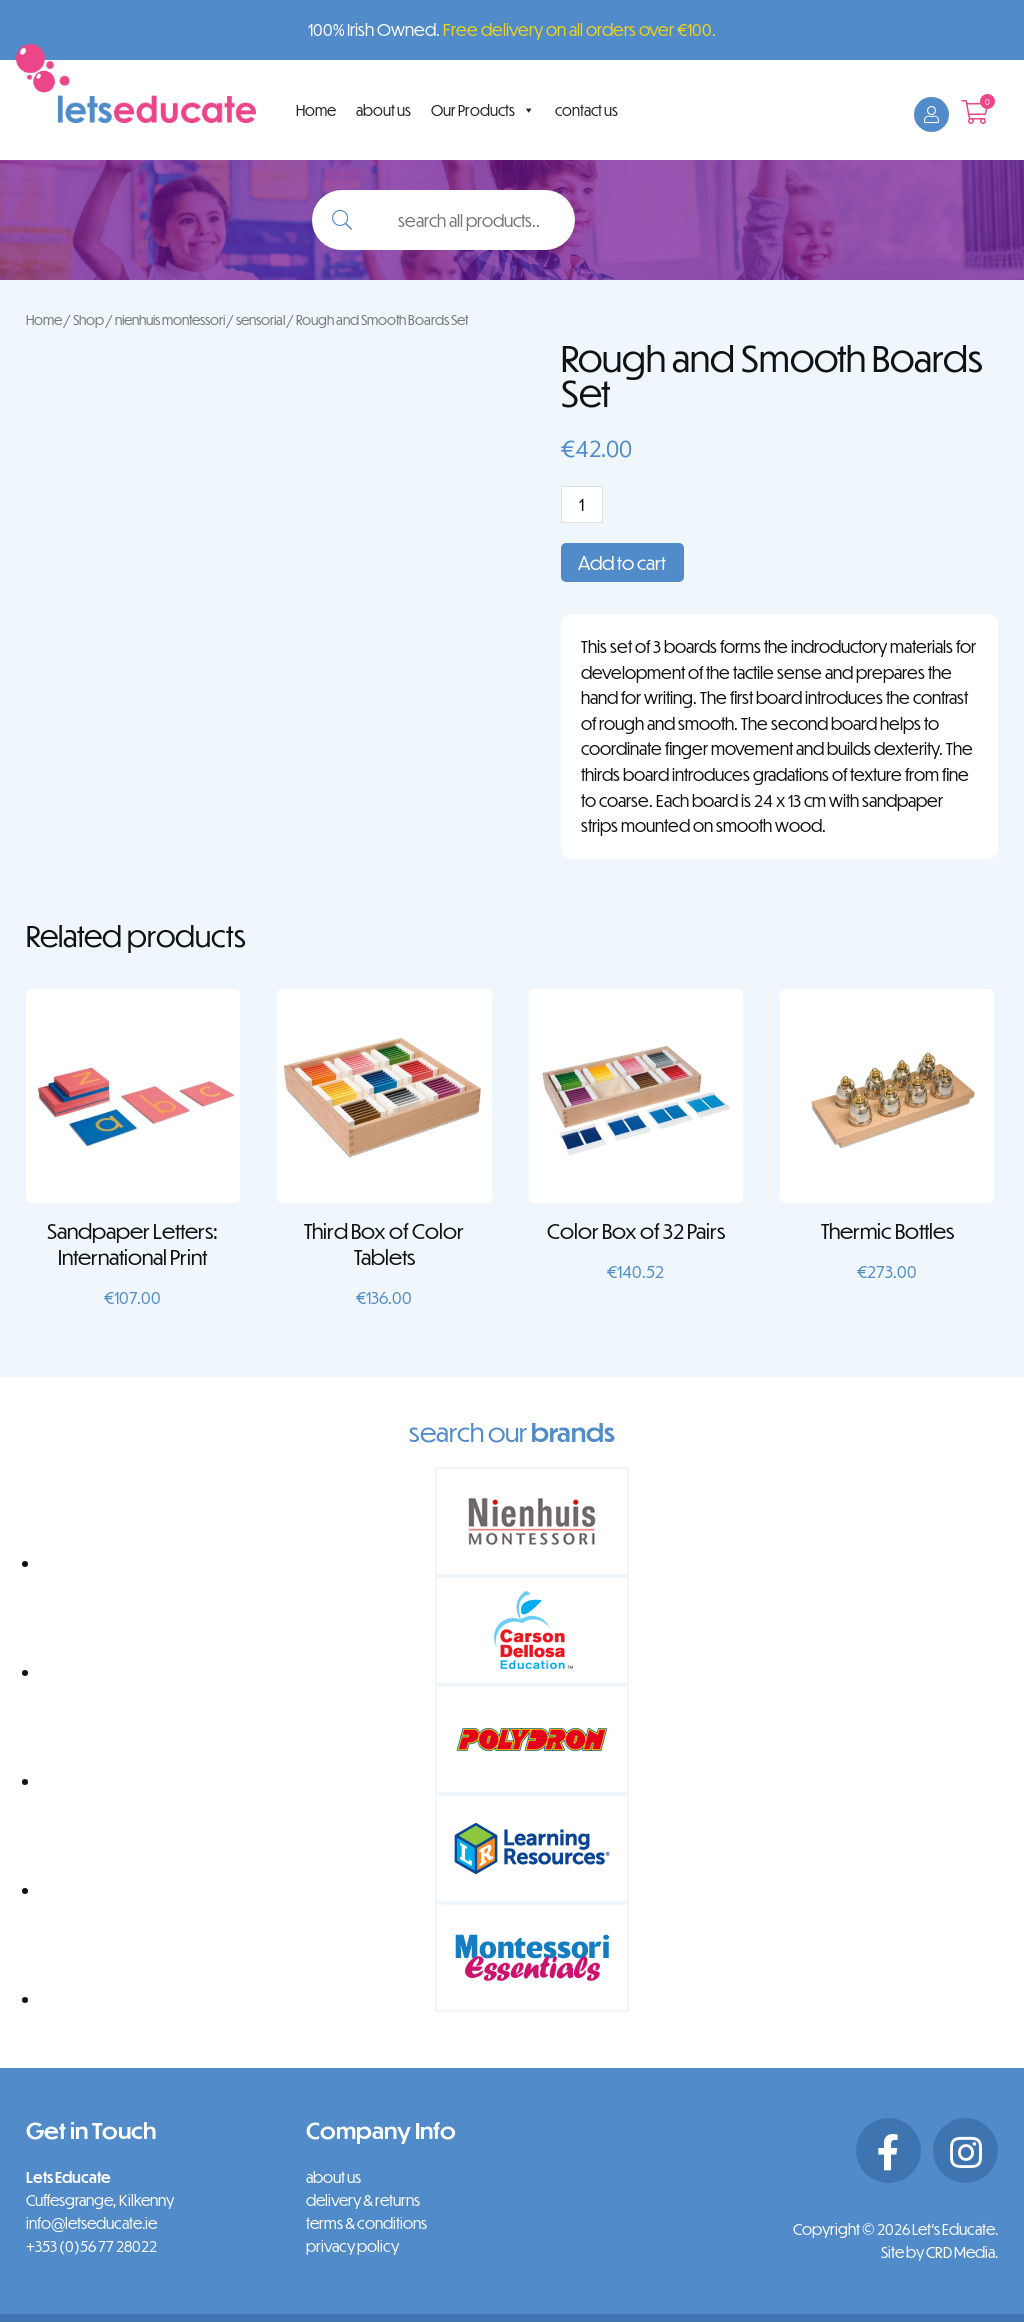 The width and height of the screenshot is (1024, 2322). Describe the element at coordinates (91, 2223) in the screenshot. I see `info@letseducate.ie` at that location.